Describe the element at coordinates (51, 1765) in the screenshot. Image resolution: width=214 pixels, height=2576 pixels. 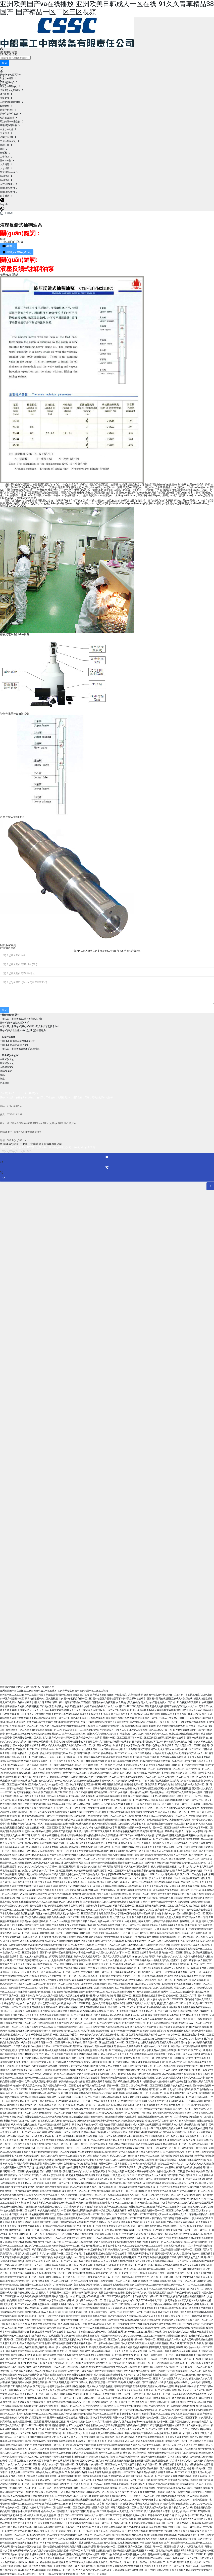
I see `给我搜一个一级黄色片` at that location.